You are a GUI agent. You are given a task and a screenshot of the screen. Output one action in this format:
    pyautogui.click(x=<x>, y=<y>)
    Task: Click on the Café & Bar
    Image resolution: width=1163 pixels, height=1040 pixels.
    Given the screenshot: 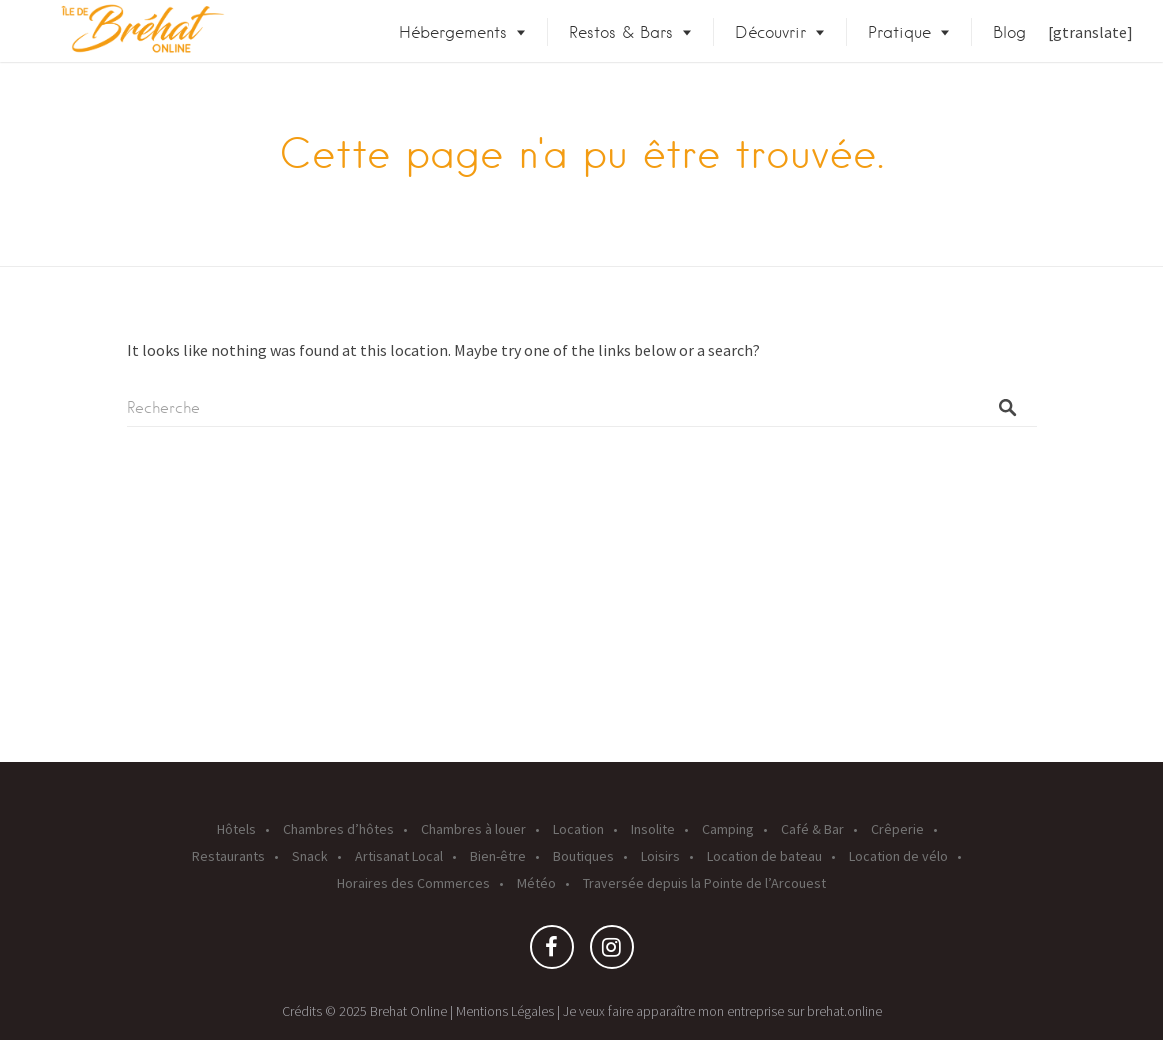 What is the action you would take?
    pyautogui.click(x=812, y=829)
    